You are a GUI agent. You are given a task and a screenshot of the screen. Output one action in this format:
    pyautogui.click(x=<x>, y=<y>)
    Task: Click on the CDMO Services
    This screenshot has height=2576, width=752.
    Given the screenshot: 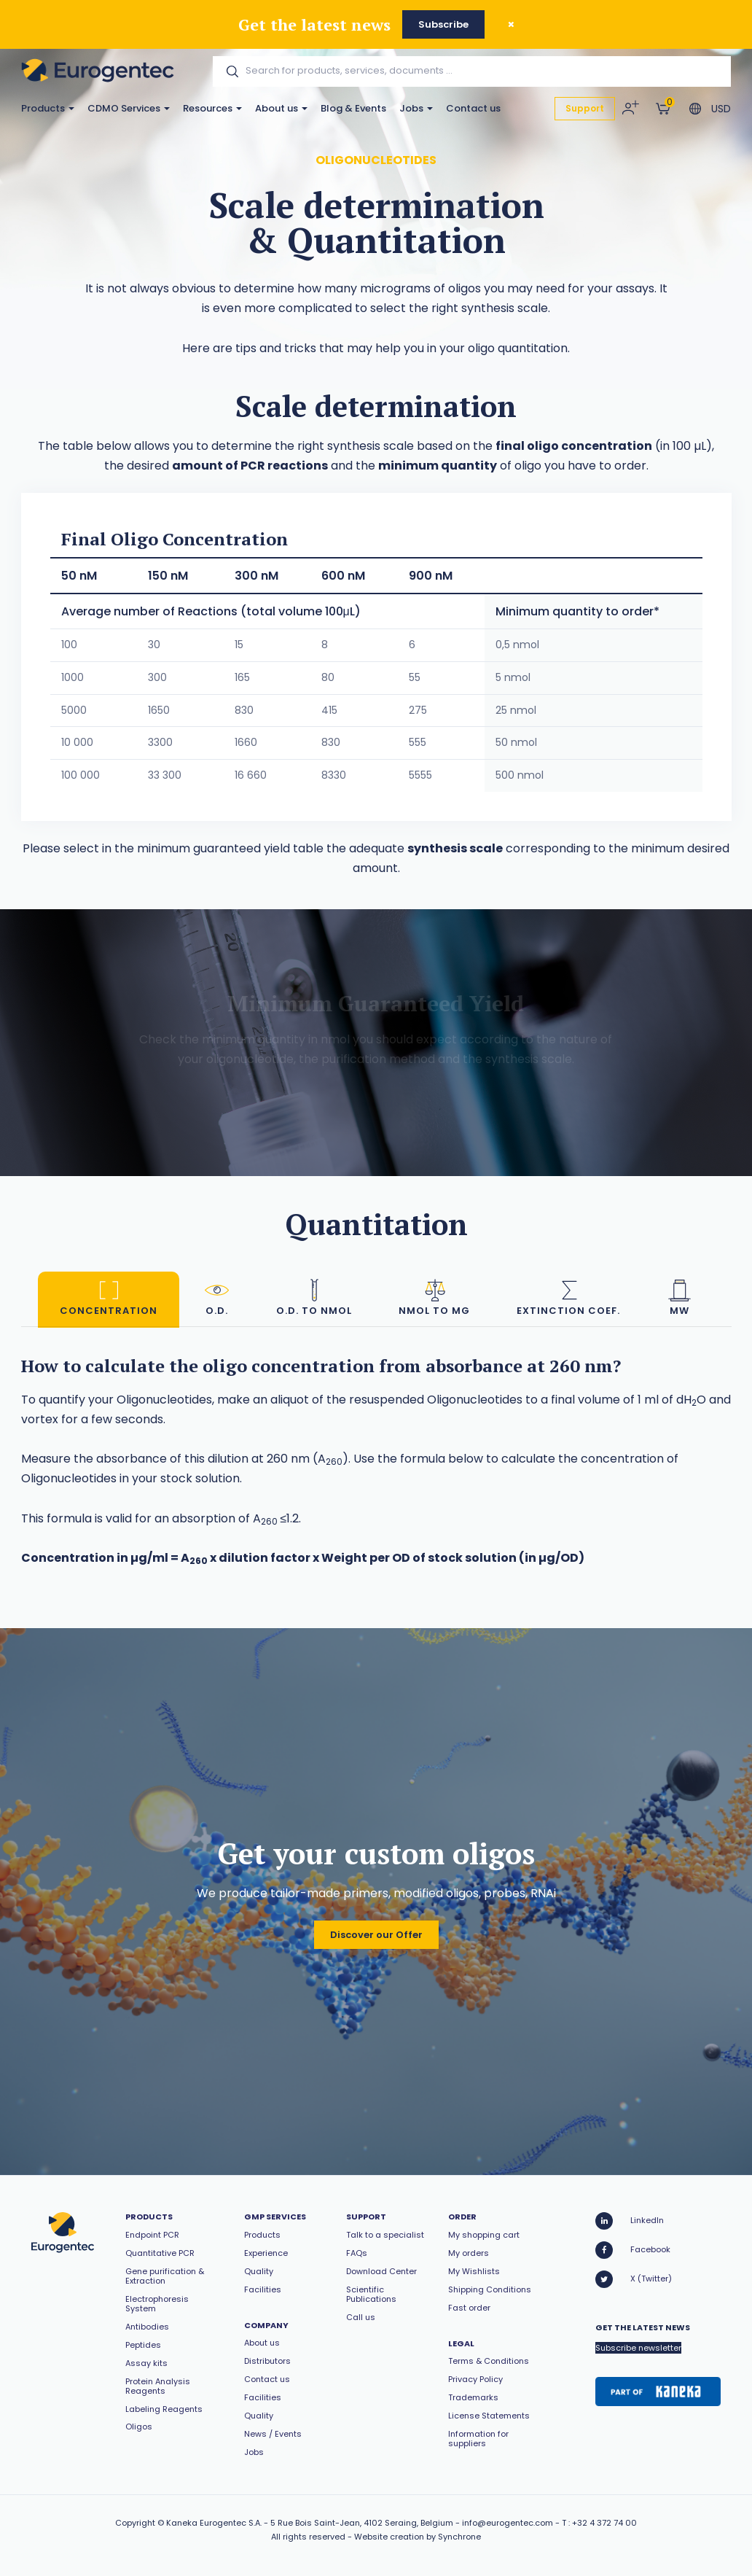 What is the action you would take?
    pyautogui.click(x=128, y=108)
    